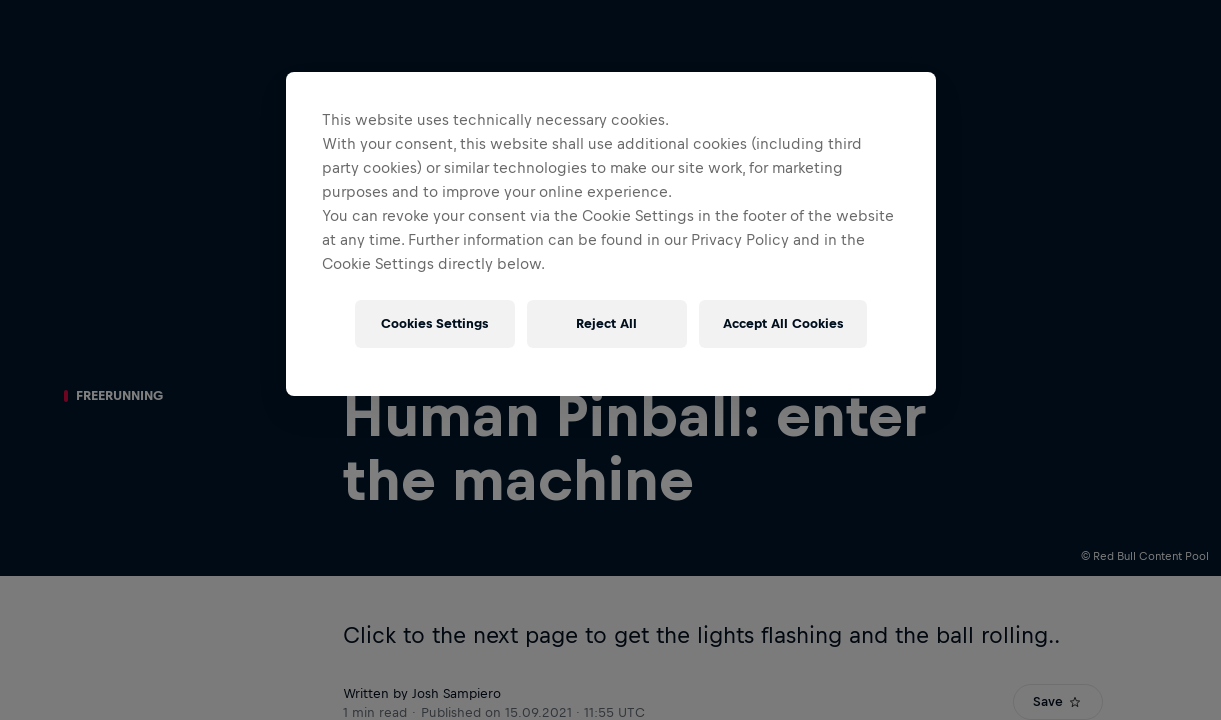 This screenshot has height=720, width=1221. I want to click on Reject All, so click(606, 323).